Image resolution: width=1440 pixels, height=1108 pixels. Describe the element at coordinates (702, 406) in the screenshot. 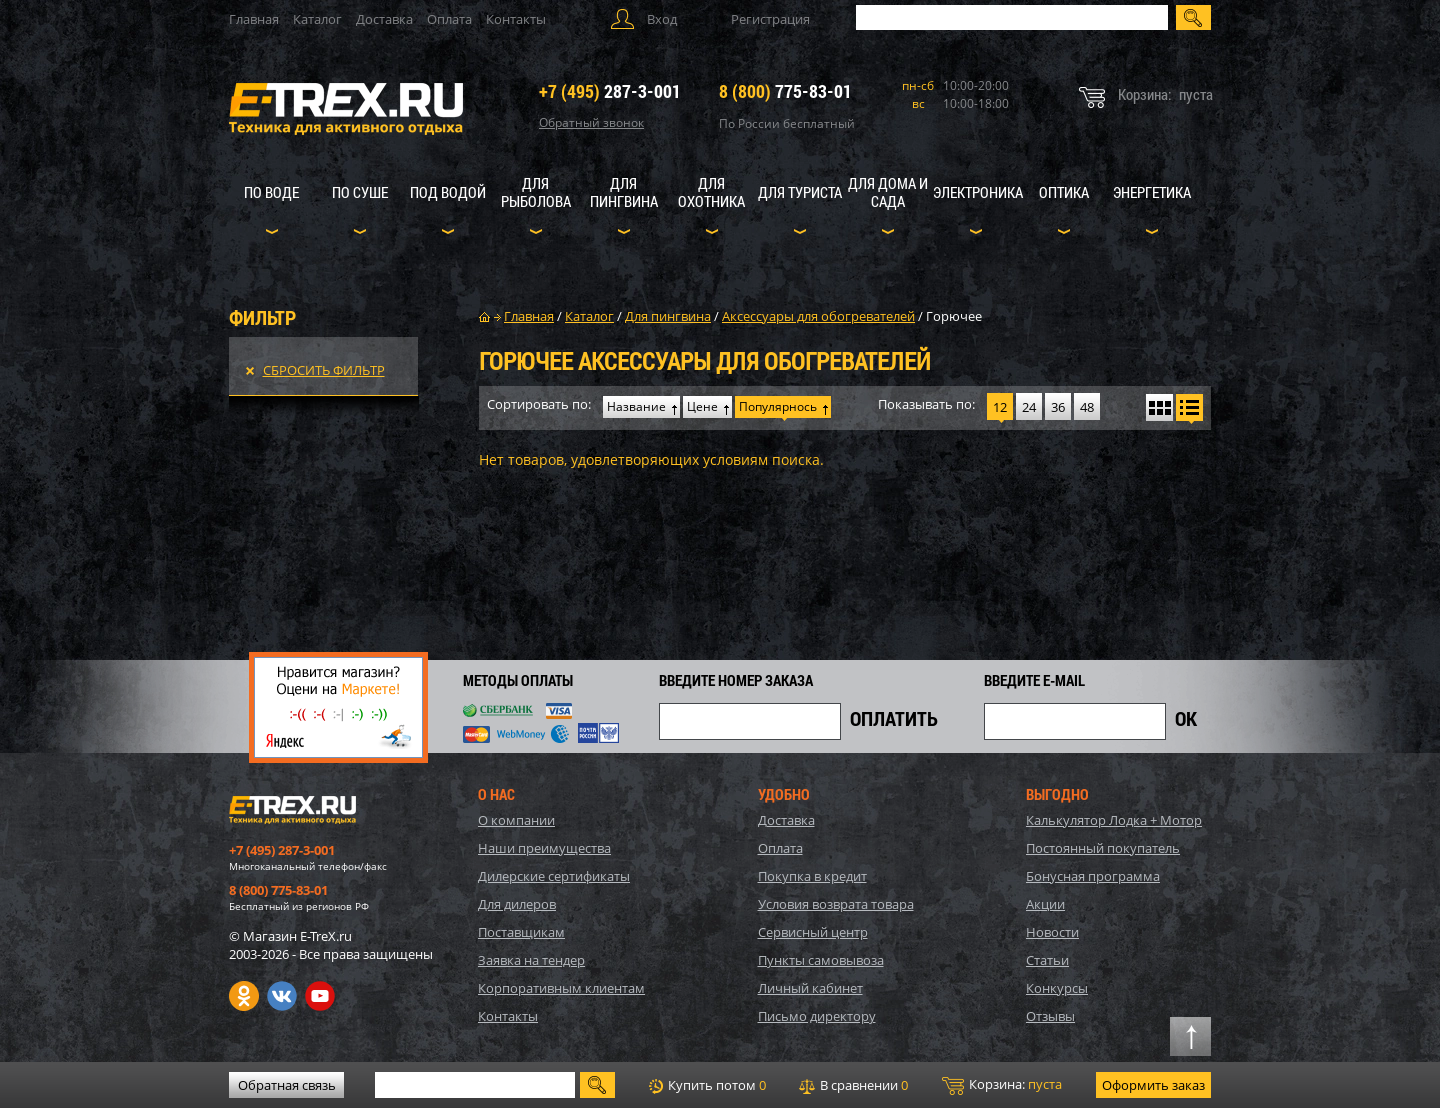

I see `Цене` at that location.